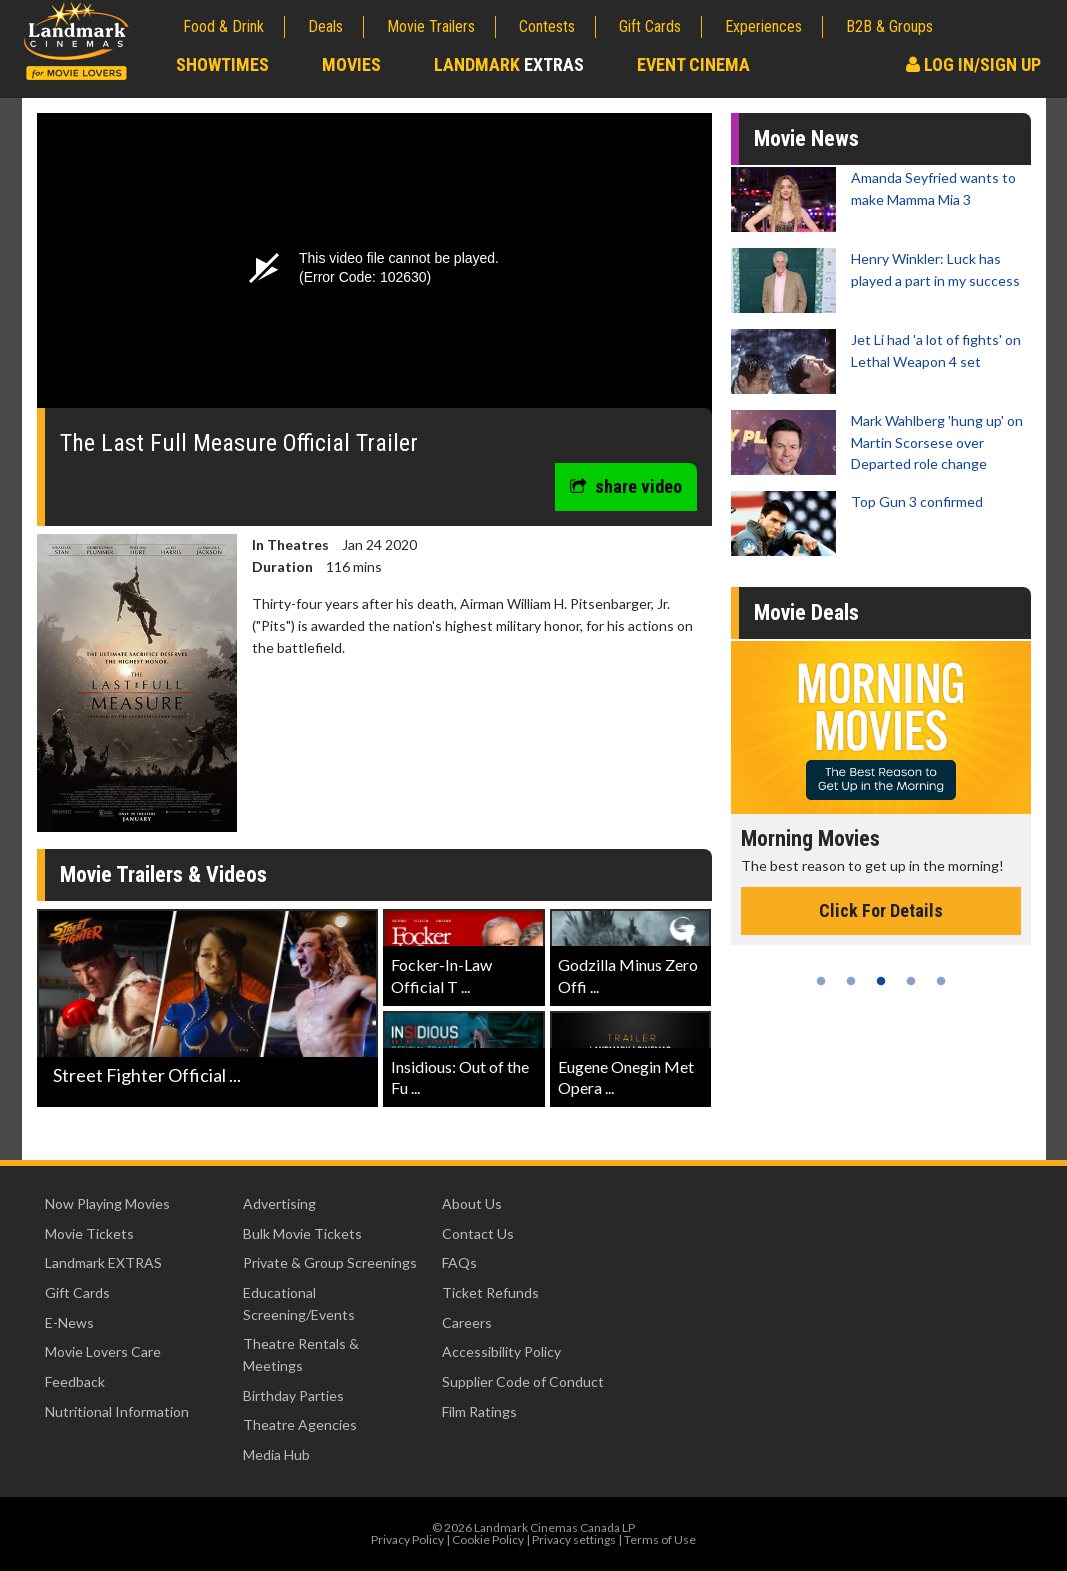 This screenshot has height=1571, width=1067. What do you see at coordinates (69, 1322) in the screenshot?
I see `E-News` at bounding box center [69, 1322].